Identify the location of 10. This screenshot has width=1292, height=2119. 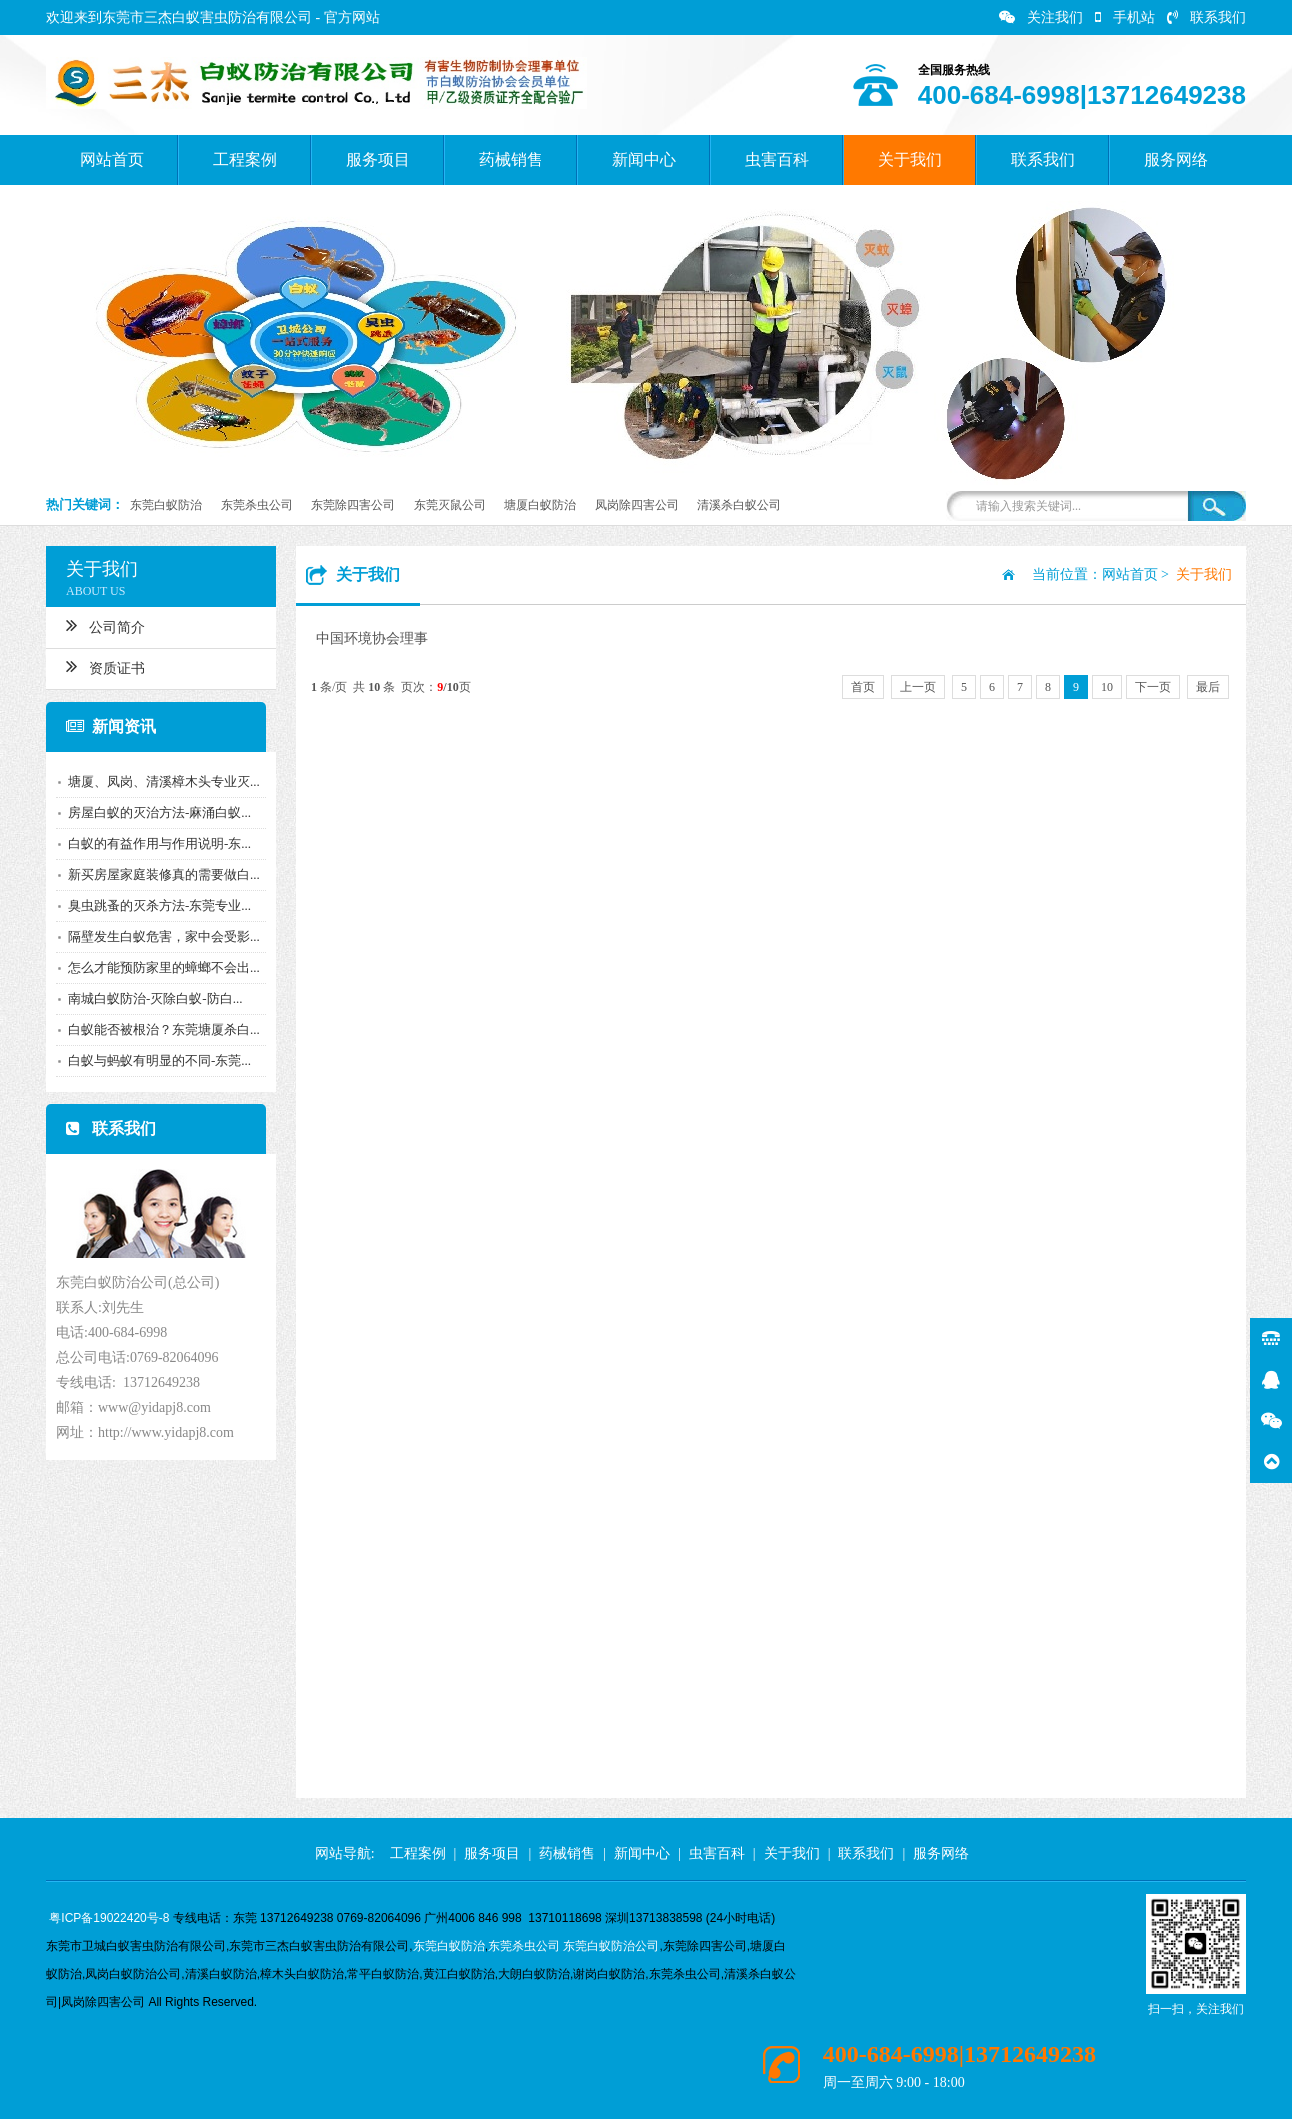
(1107, 687).